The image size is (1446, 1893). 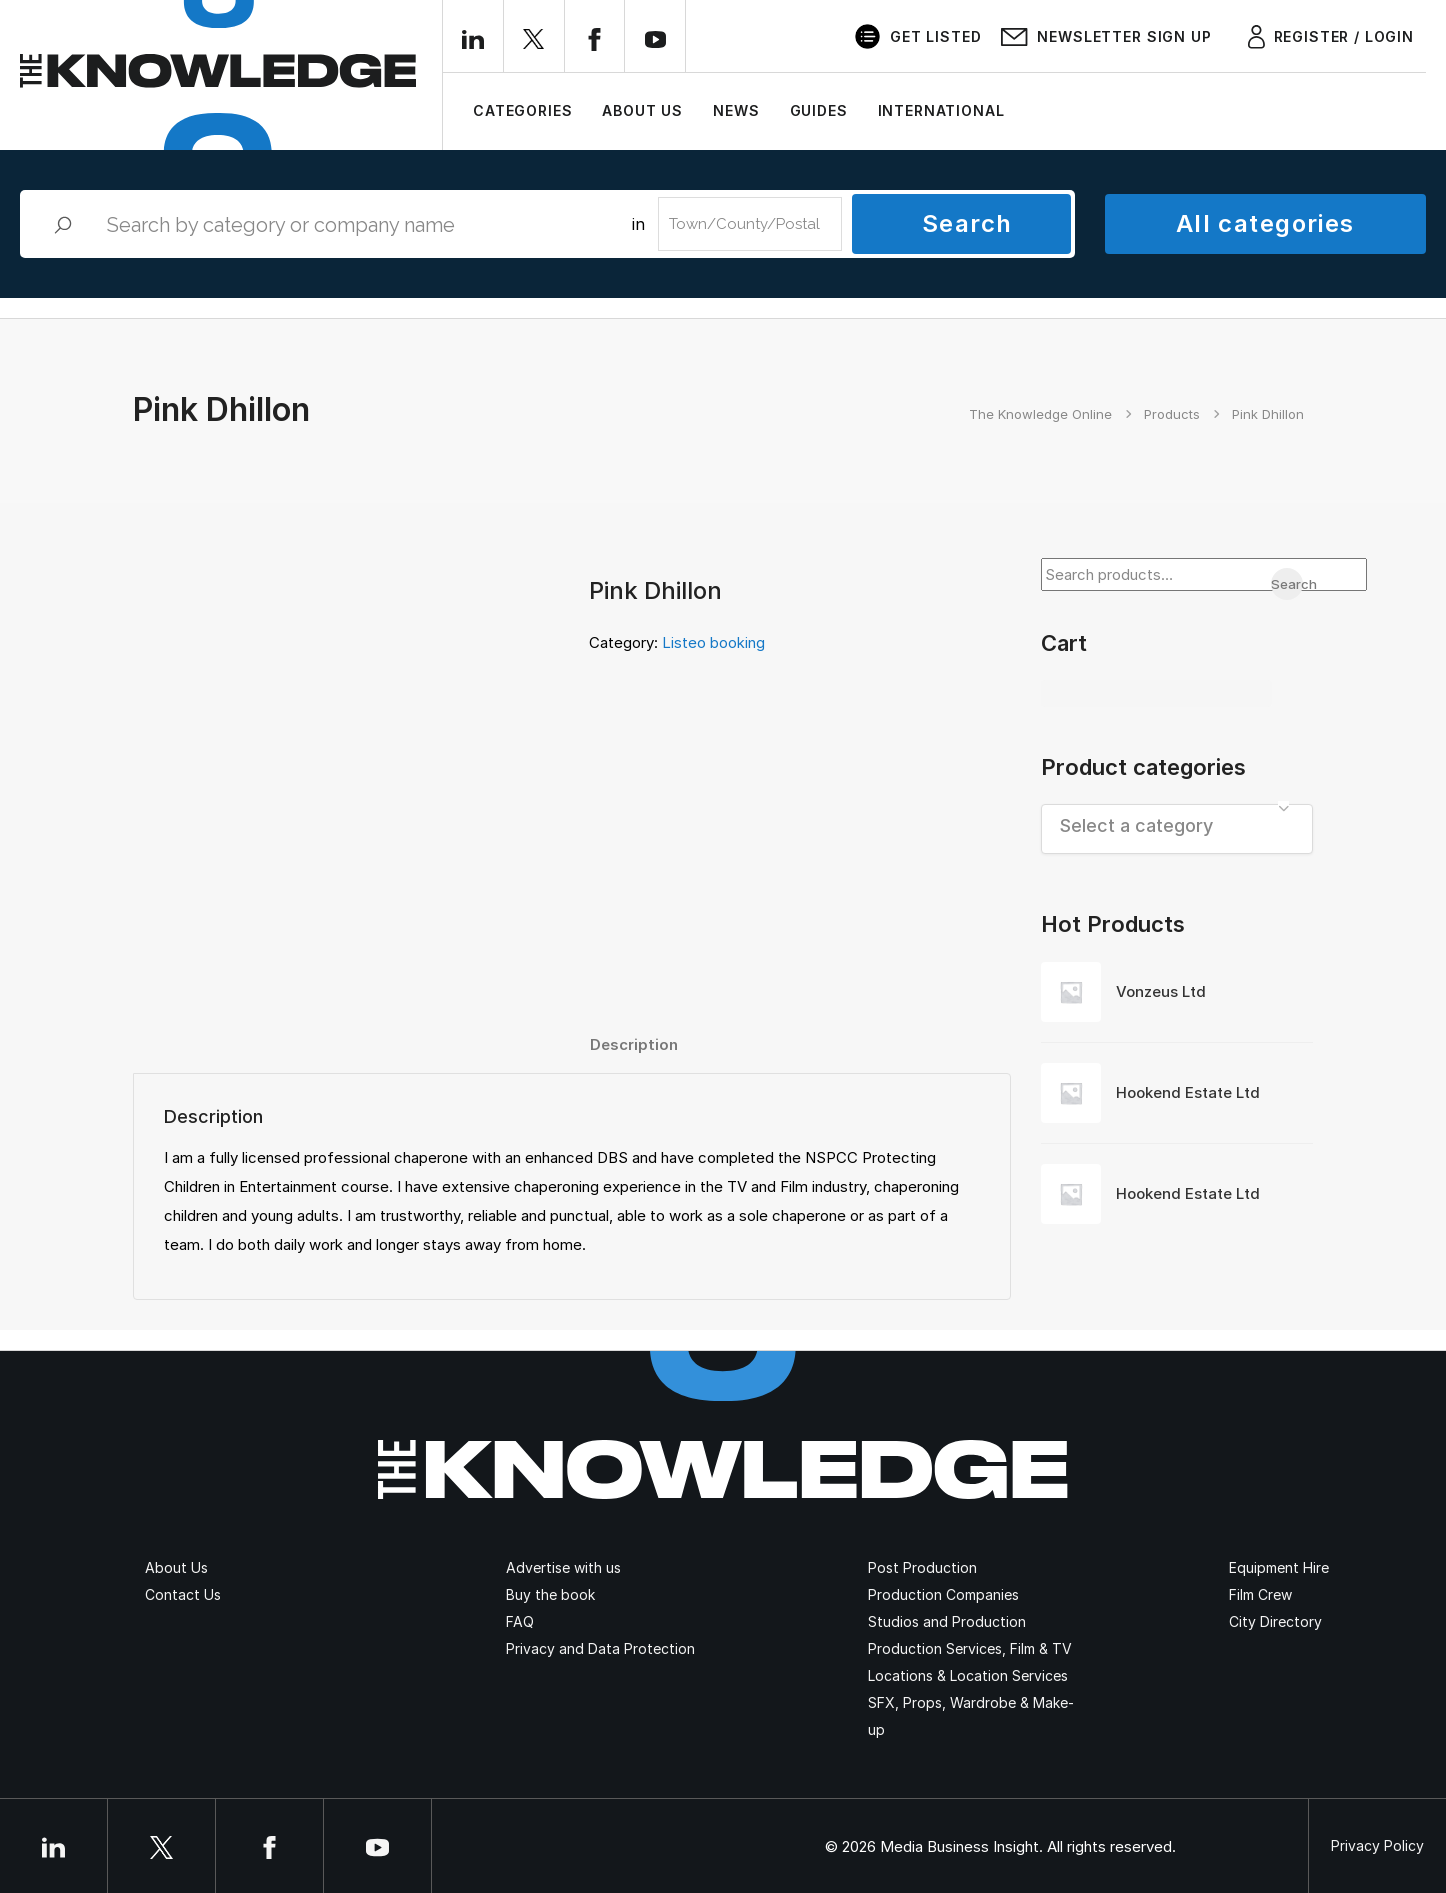 What do you see at coordinates (1279, 1567) in the screenshot?
I see `Equipment Hire` at bounding box center [1279, 1567].